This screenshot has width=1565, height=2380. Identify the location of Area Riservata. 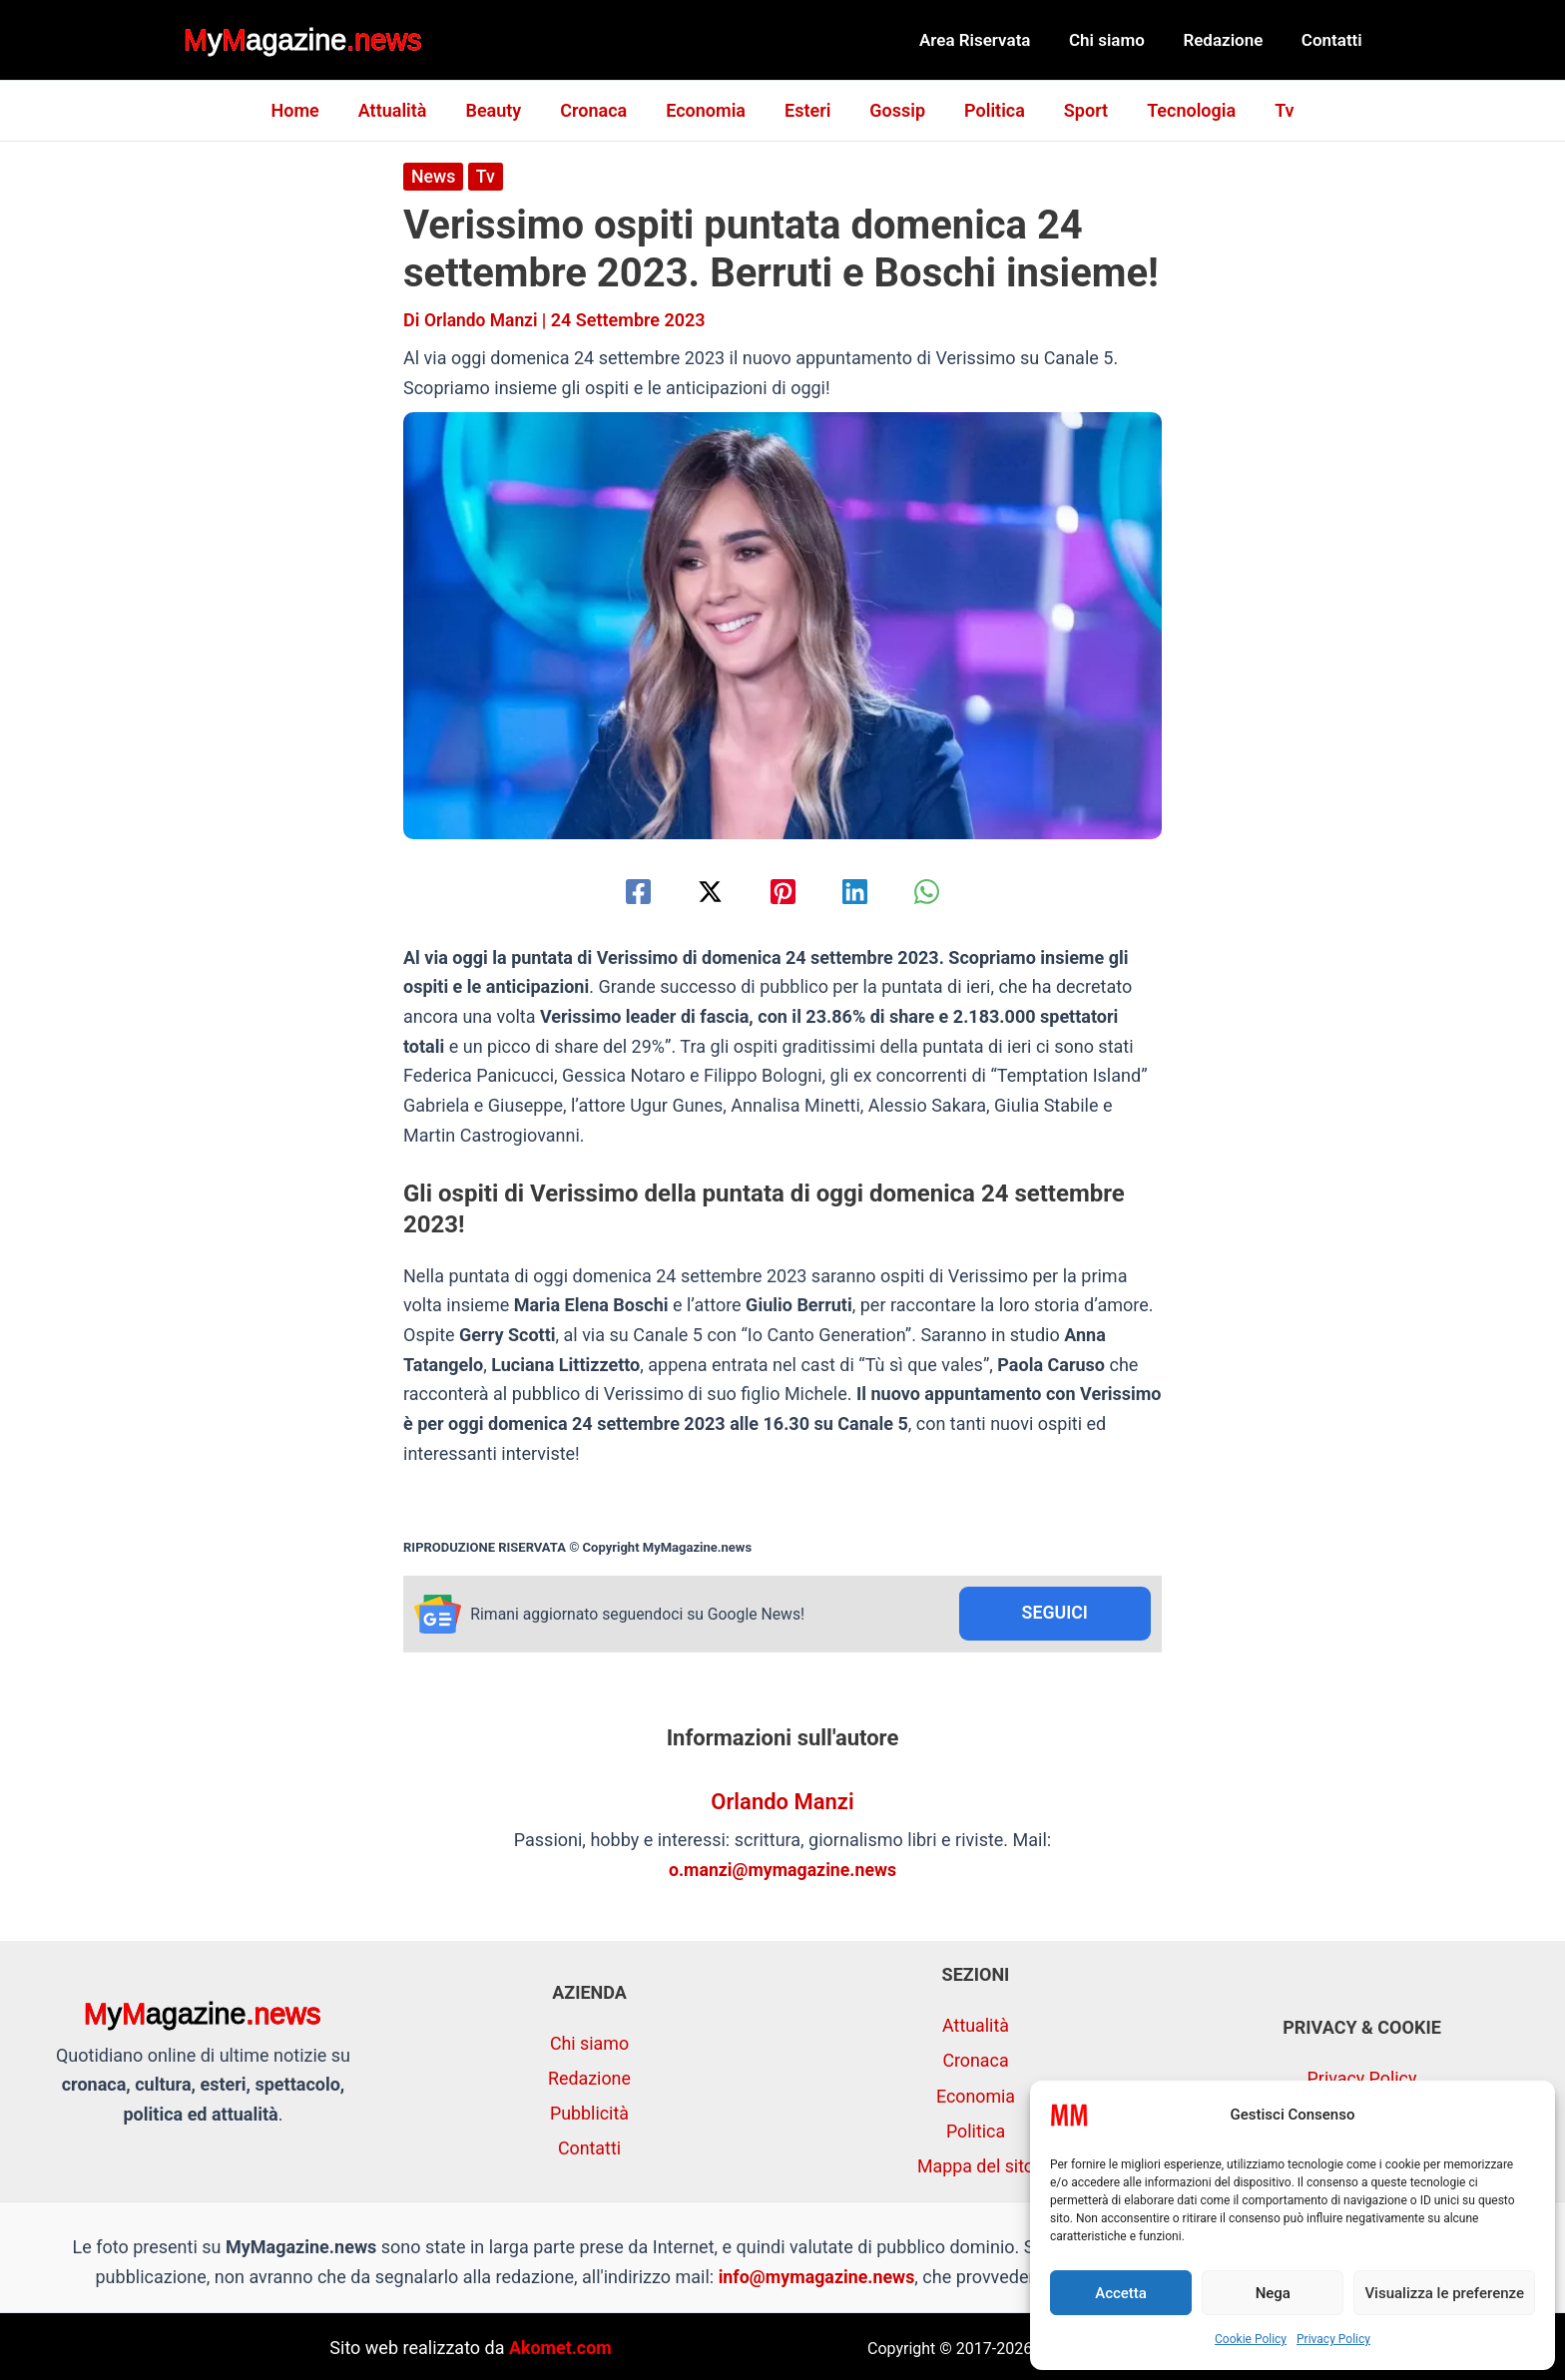
(991, 40).